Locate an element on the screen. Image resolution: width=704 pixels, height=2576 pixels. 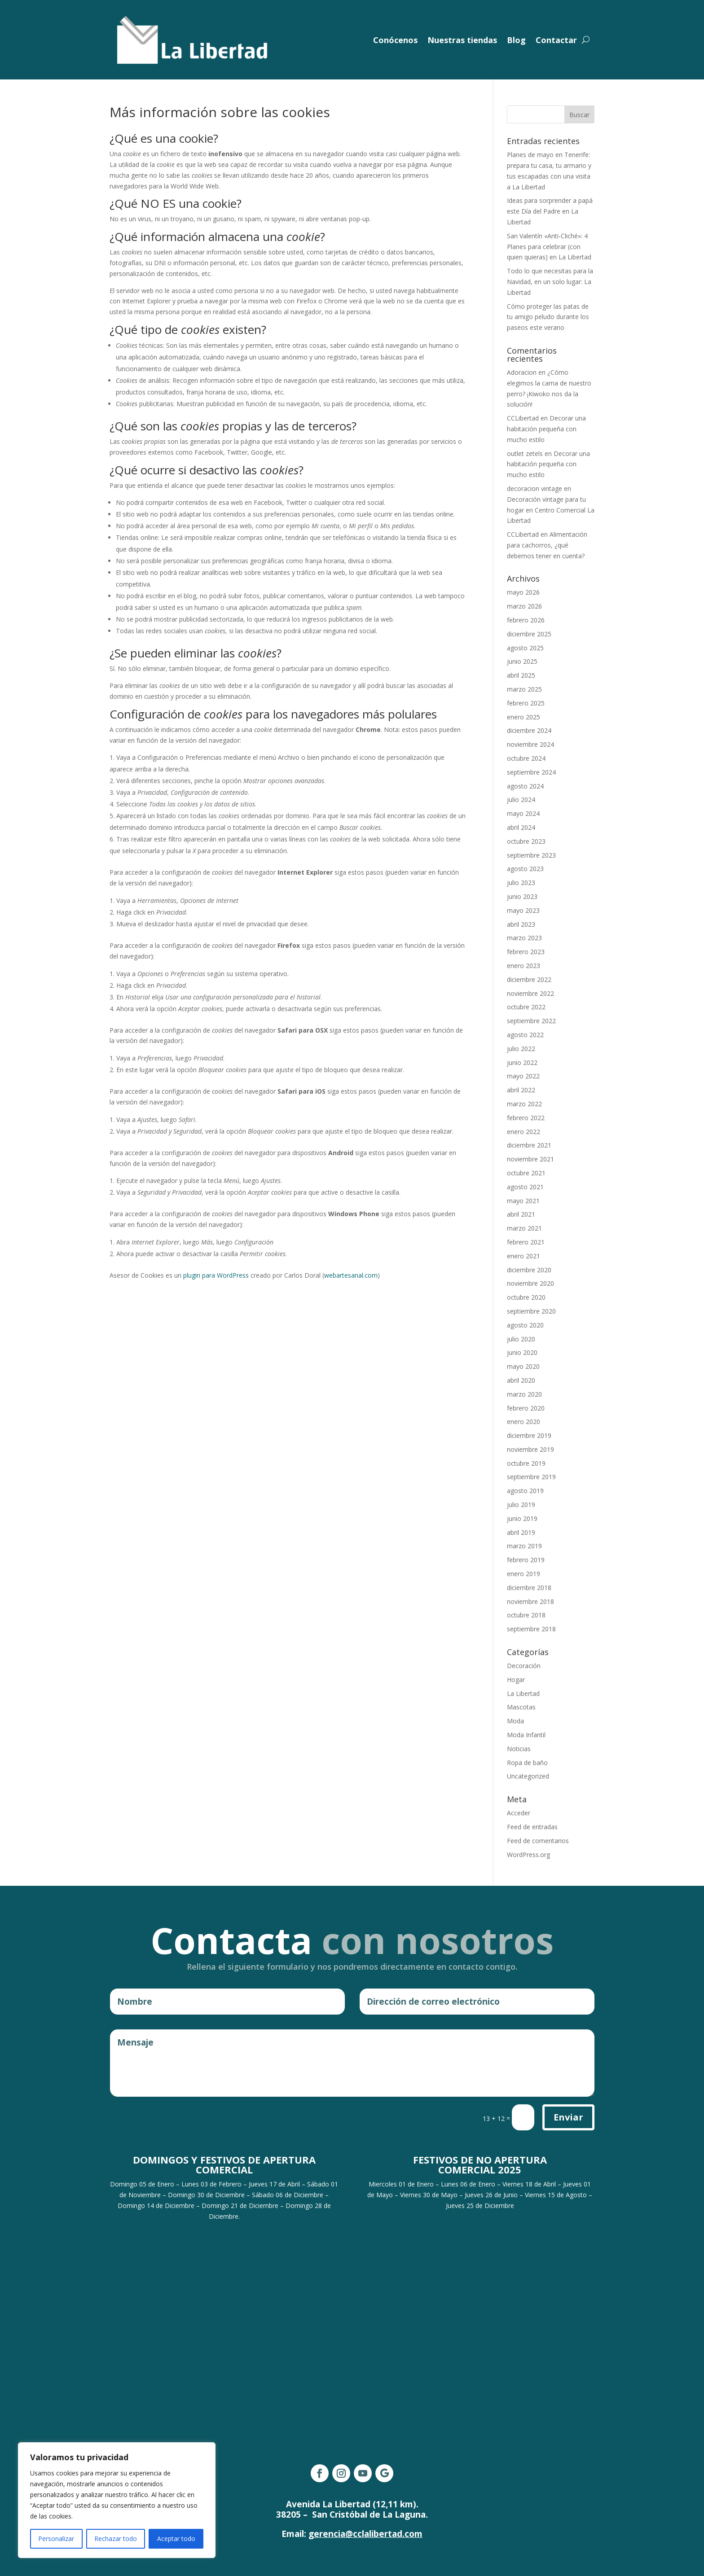
enero 2019 is located at coordinates (523, 1573).